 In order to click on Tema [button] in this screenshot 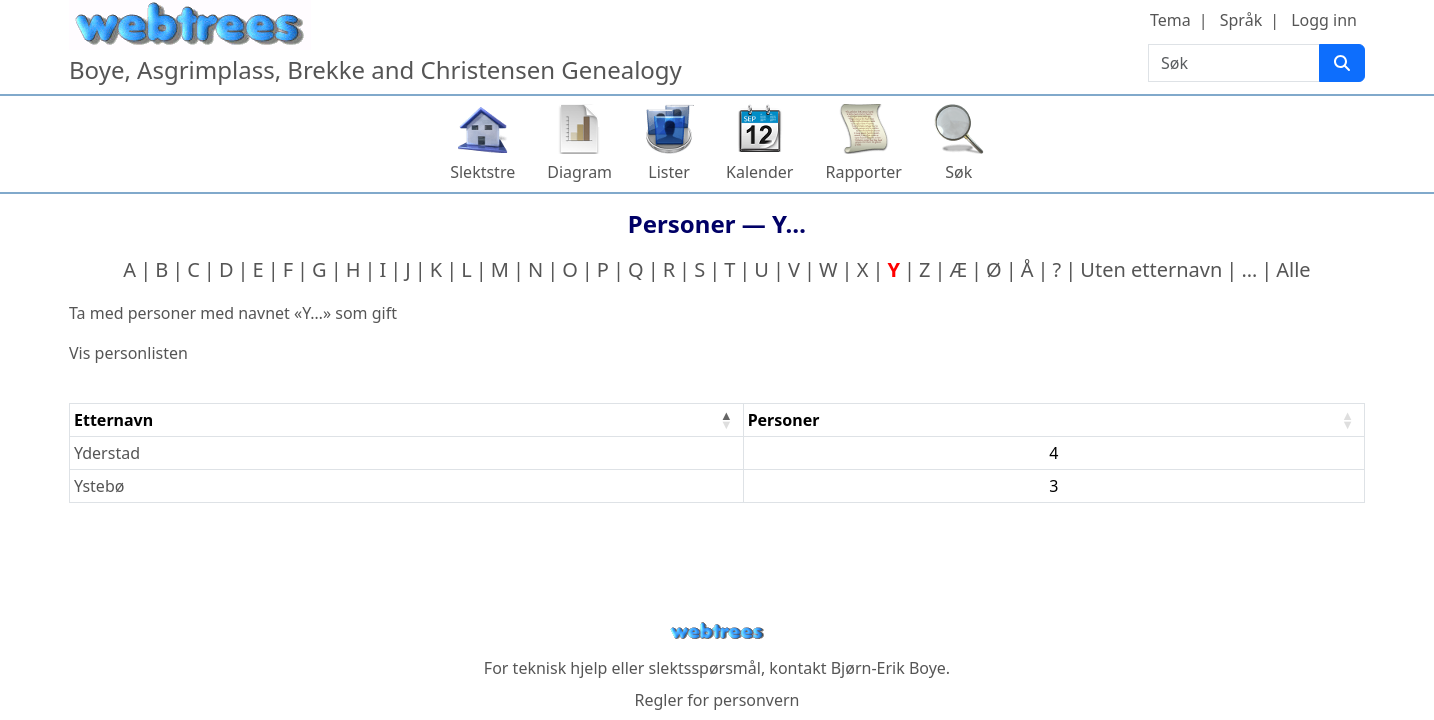, I will do `click(1170, 20)`.